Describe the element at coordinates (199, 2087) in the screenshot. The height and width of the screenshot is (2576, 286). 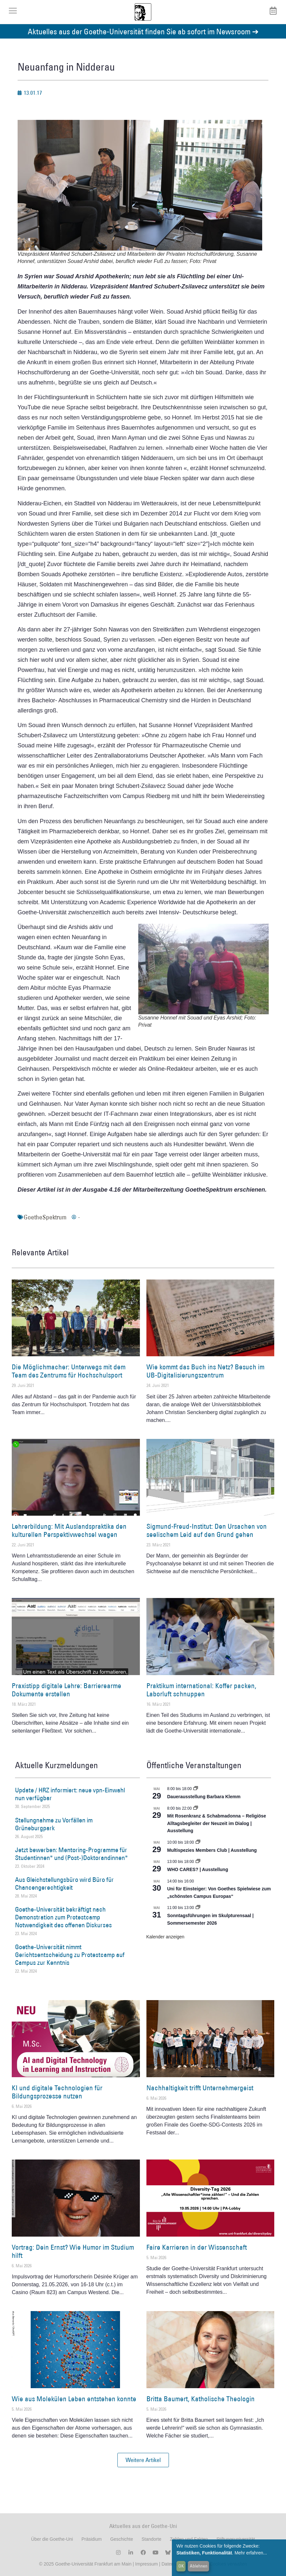
I see `Nachhaltigkeit trifft Unternehmergeist` at that location.